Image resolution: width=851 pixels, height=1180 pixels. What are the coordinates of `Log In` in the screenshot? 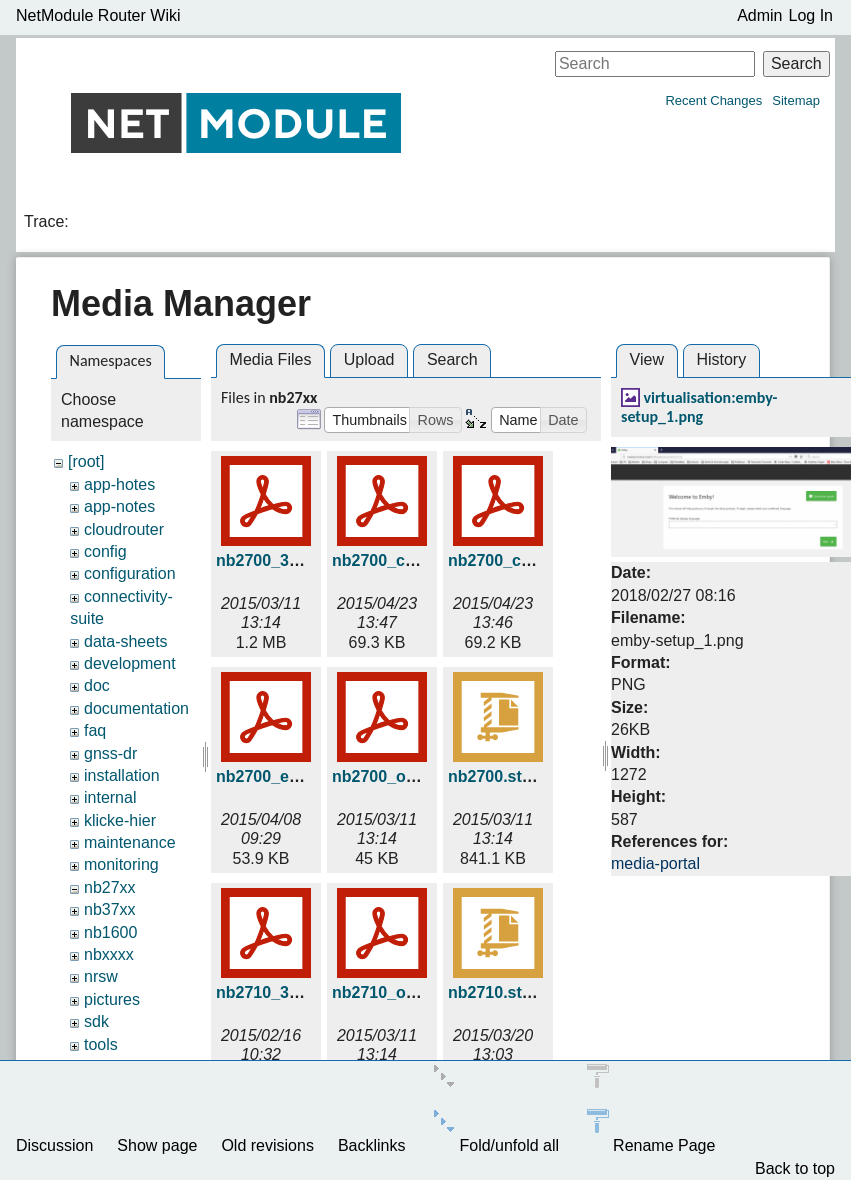 It's located at (811, 15).